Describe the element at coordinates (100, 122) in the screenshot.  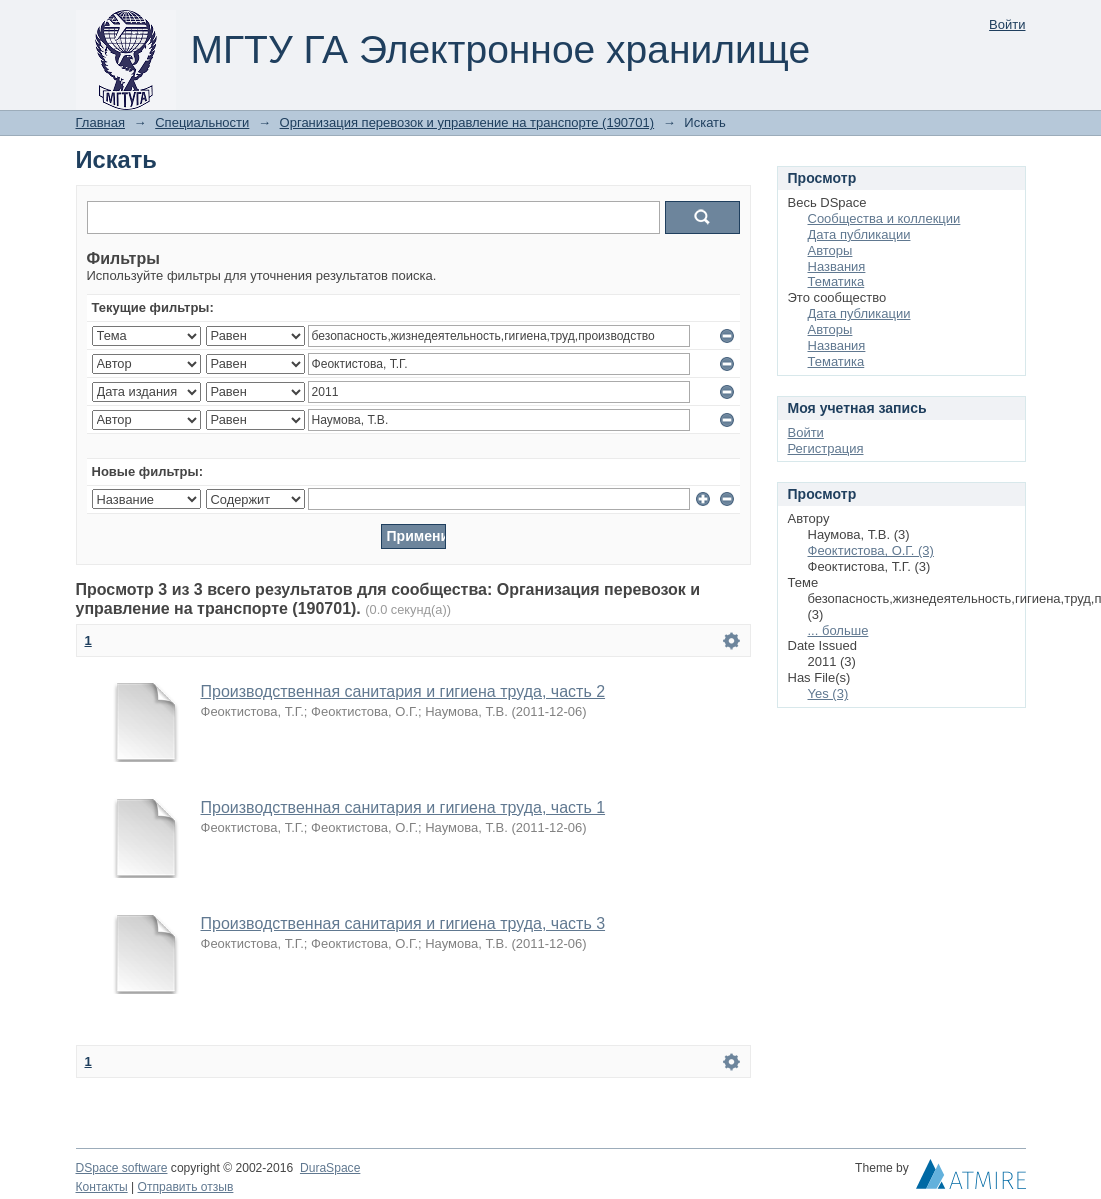
I see `Главная` at that location.